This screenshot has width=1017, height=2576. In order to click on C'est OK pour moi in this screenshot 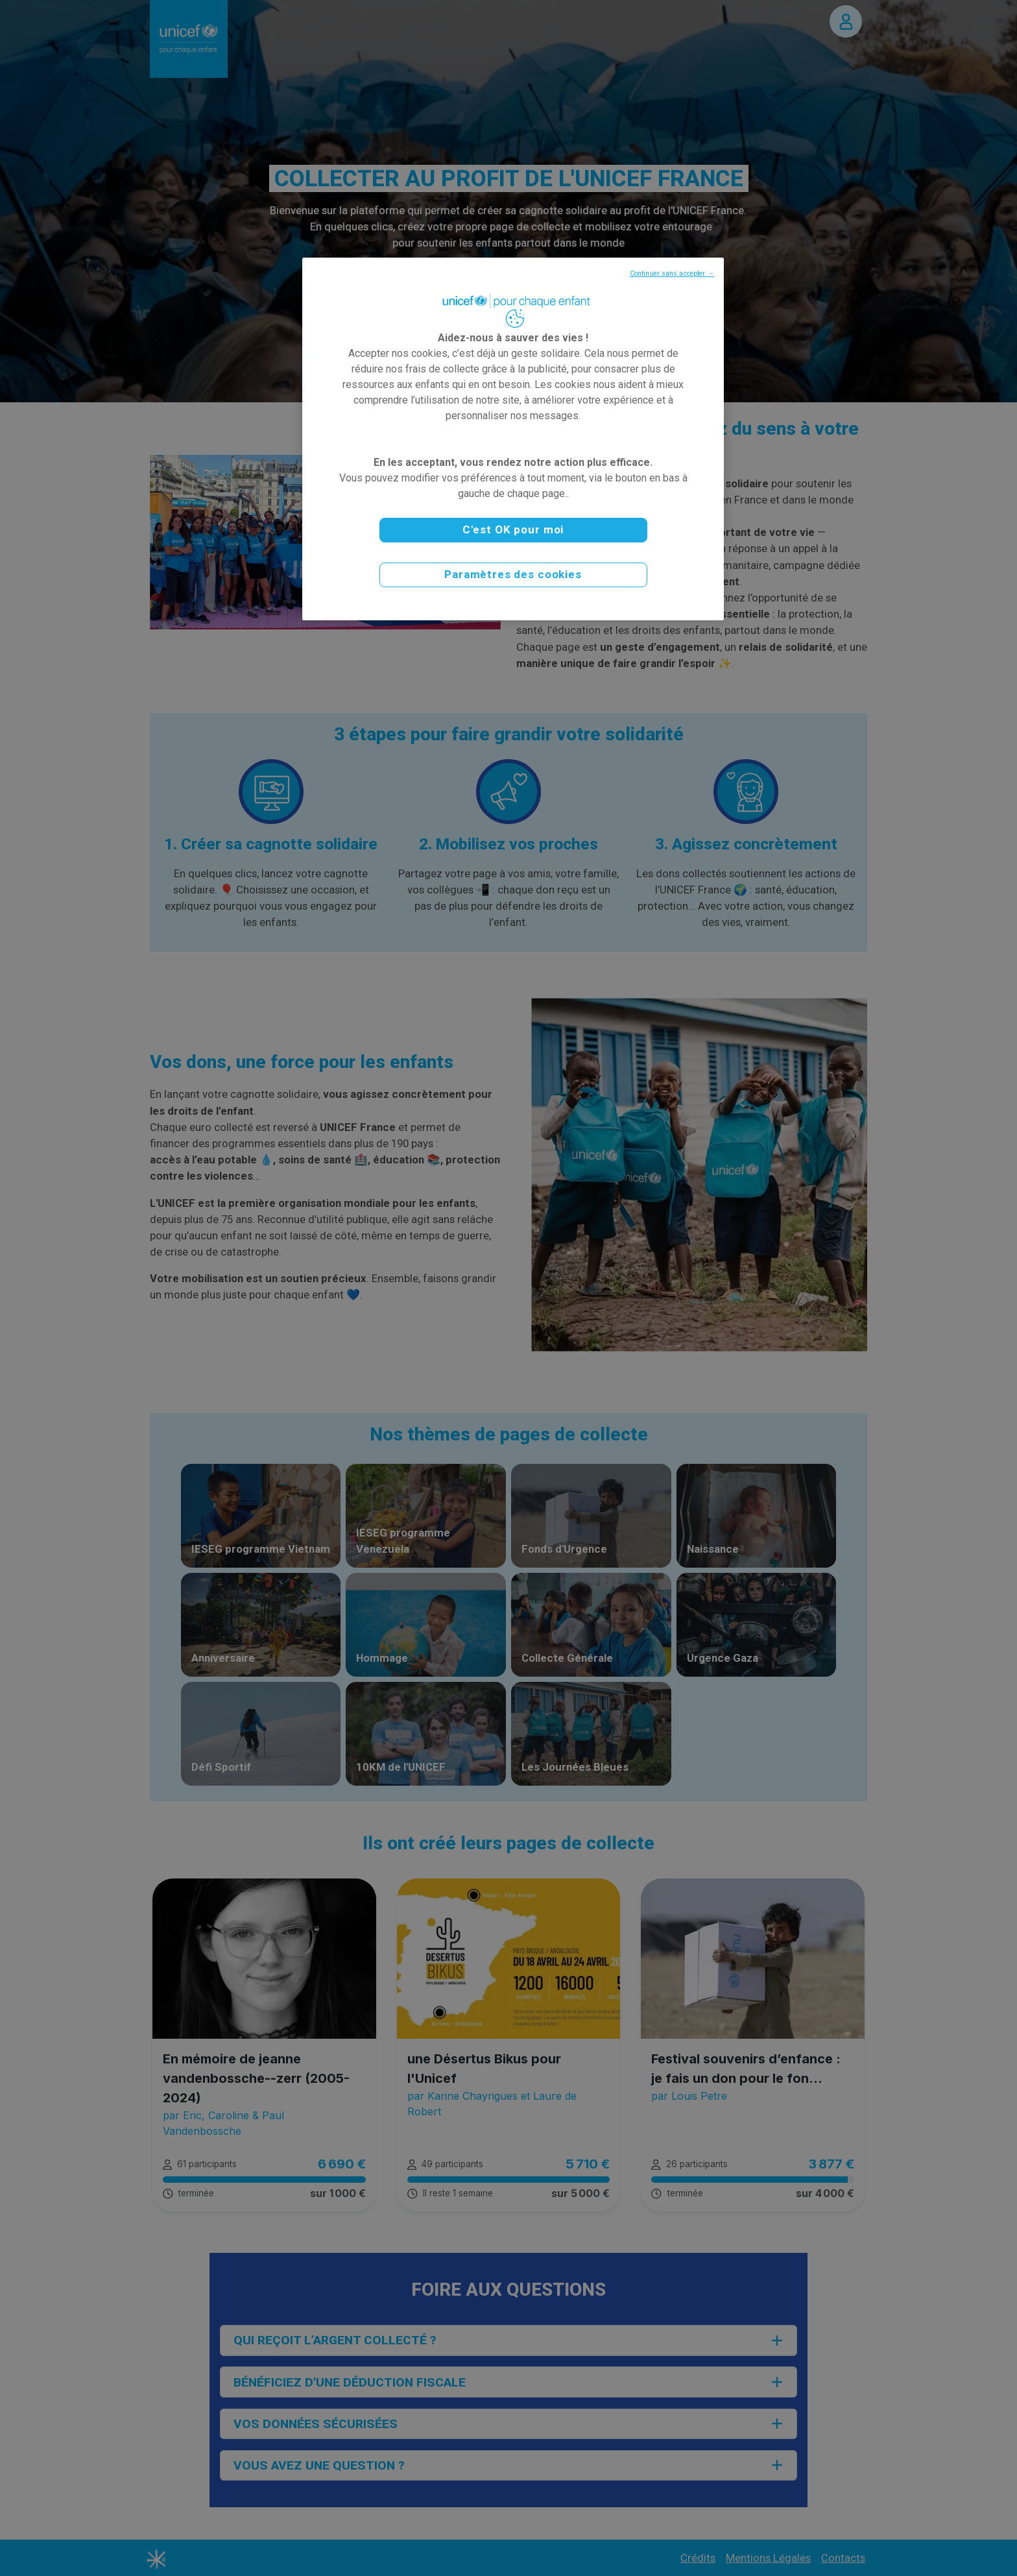, I will do `click(513, 529)`.